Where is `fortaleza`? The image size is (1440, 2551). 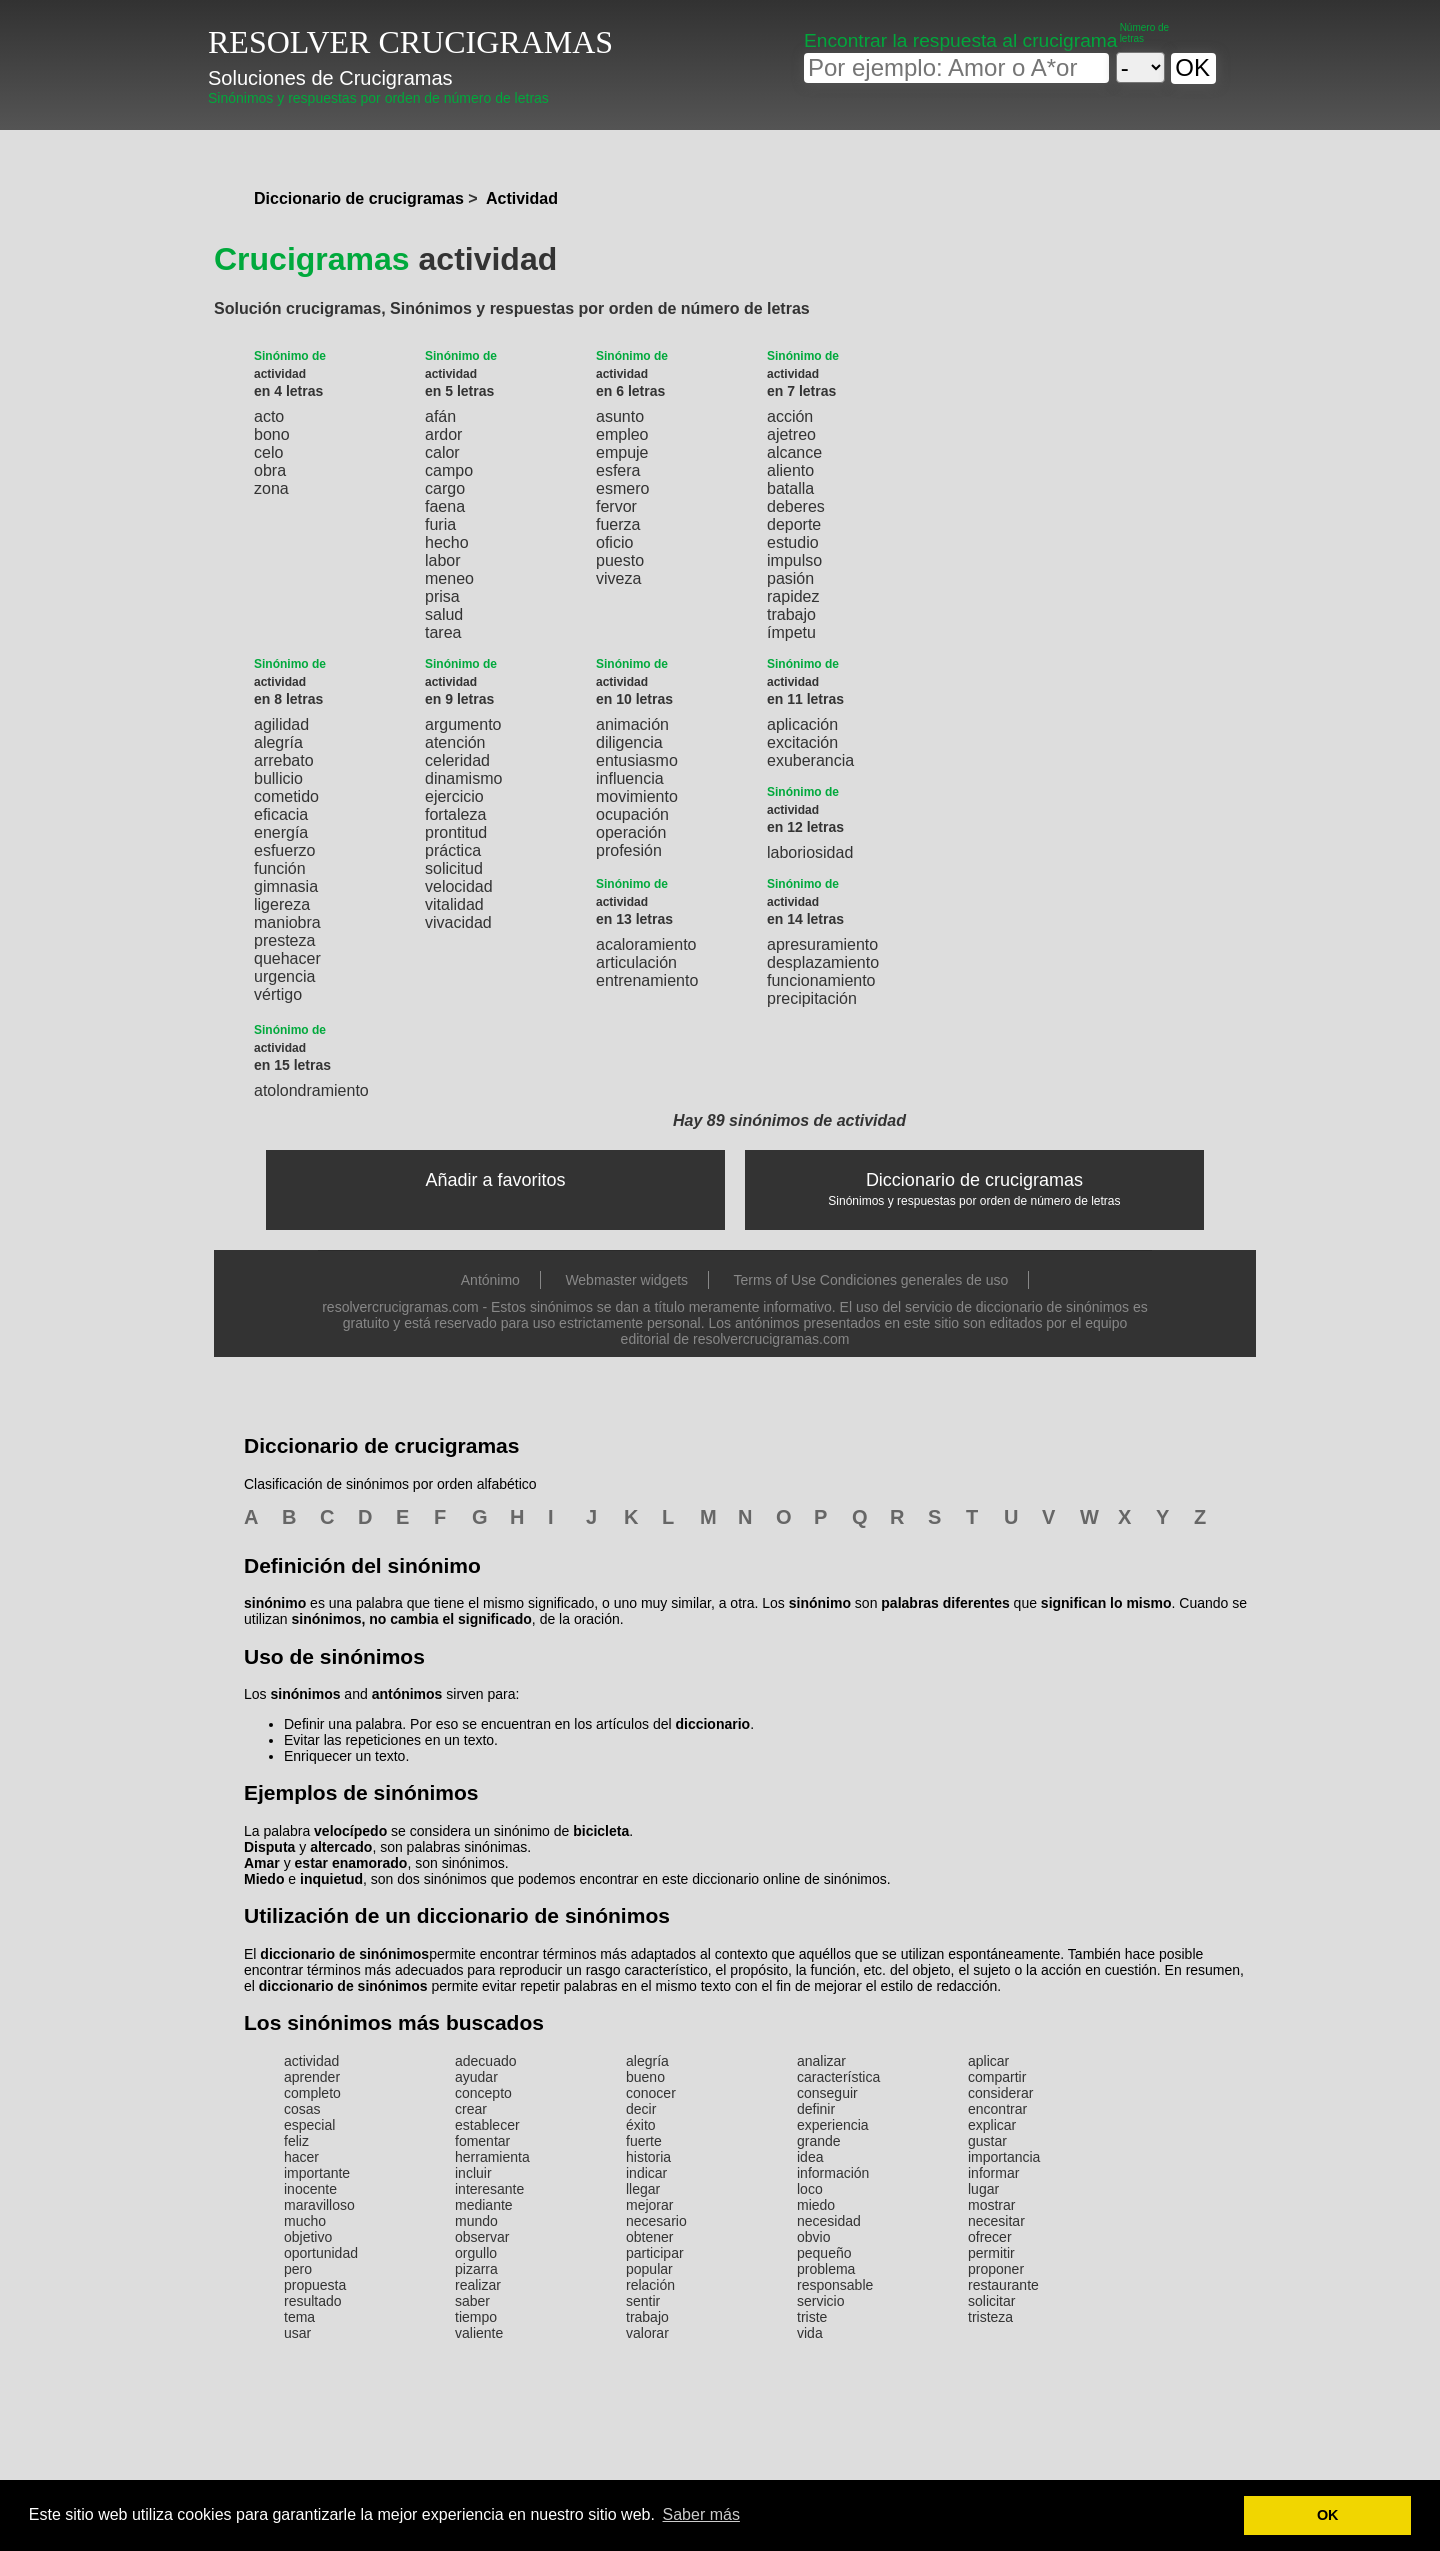
fortaleza is located at coordinates (455, 814).